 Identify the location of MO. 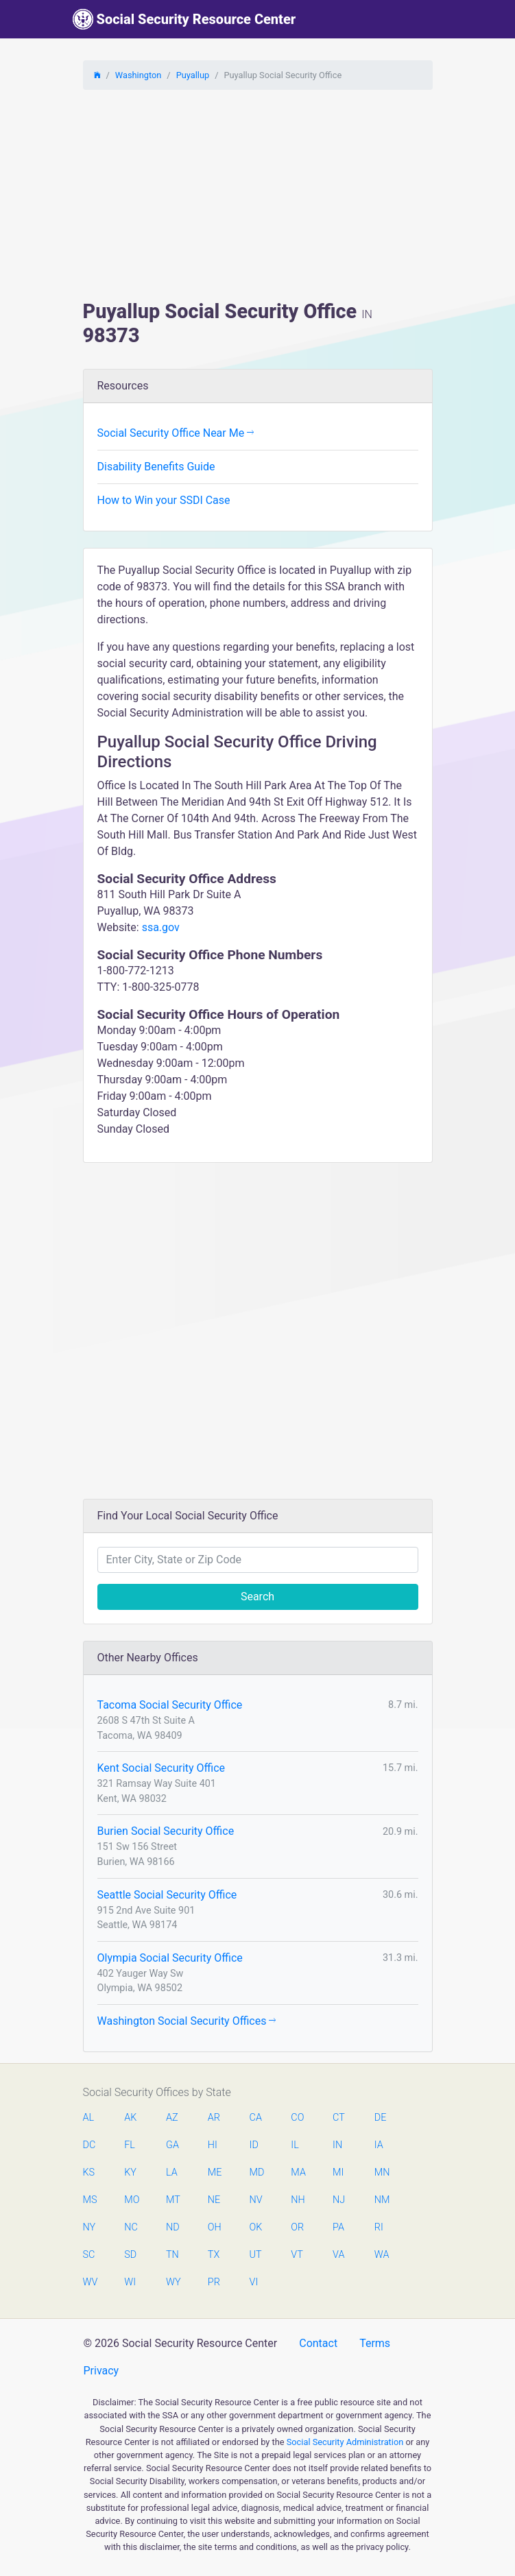
(131, 2200).